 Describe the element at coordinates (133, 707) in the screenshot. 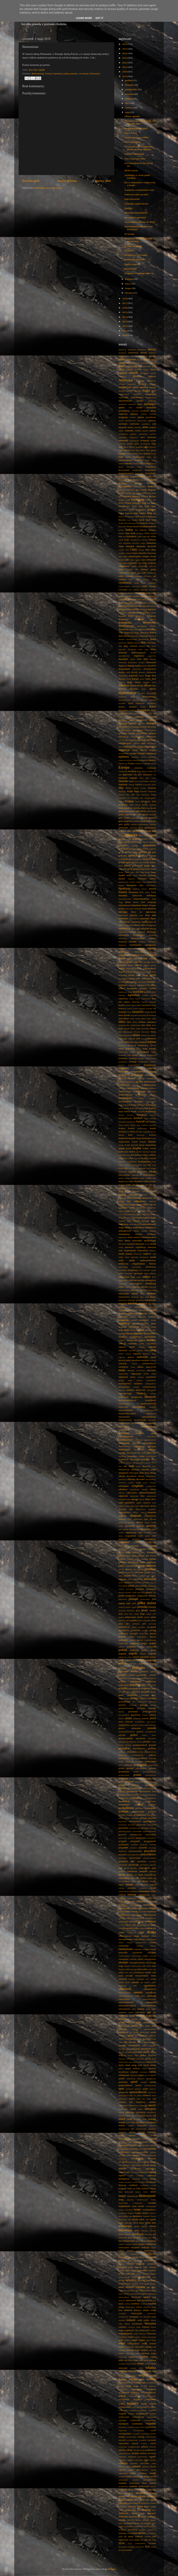

I see `działanie` at that location.